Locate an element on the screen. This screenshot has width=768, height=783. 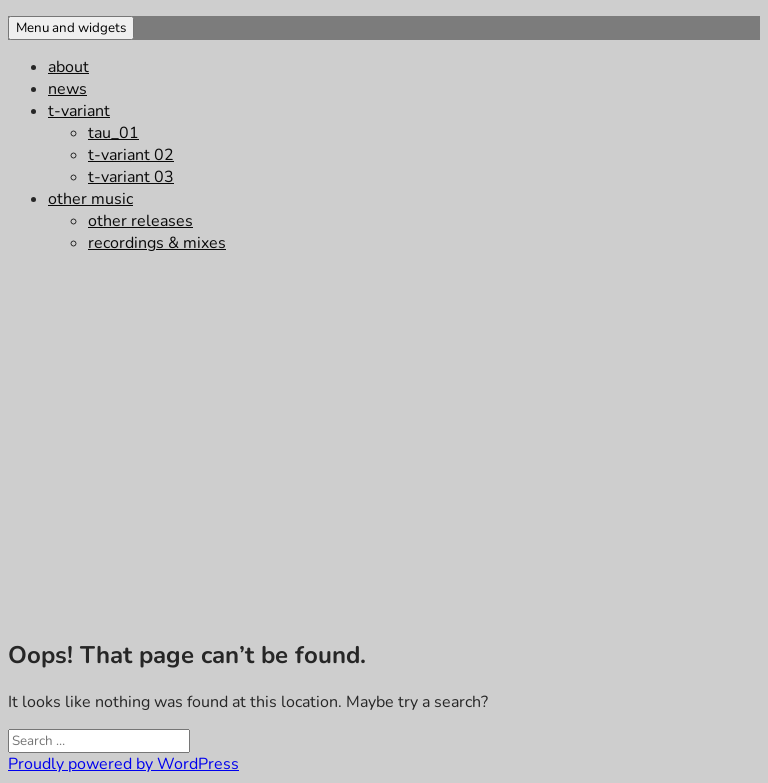
recordings & mixes is located at coordinates (157, 243).